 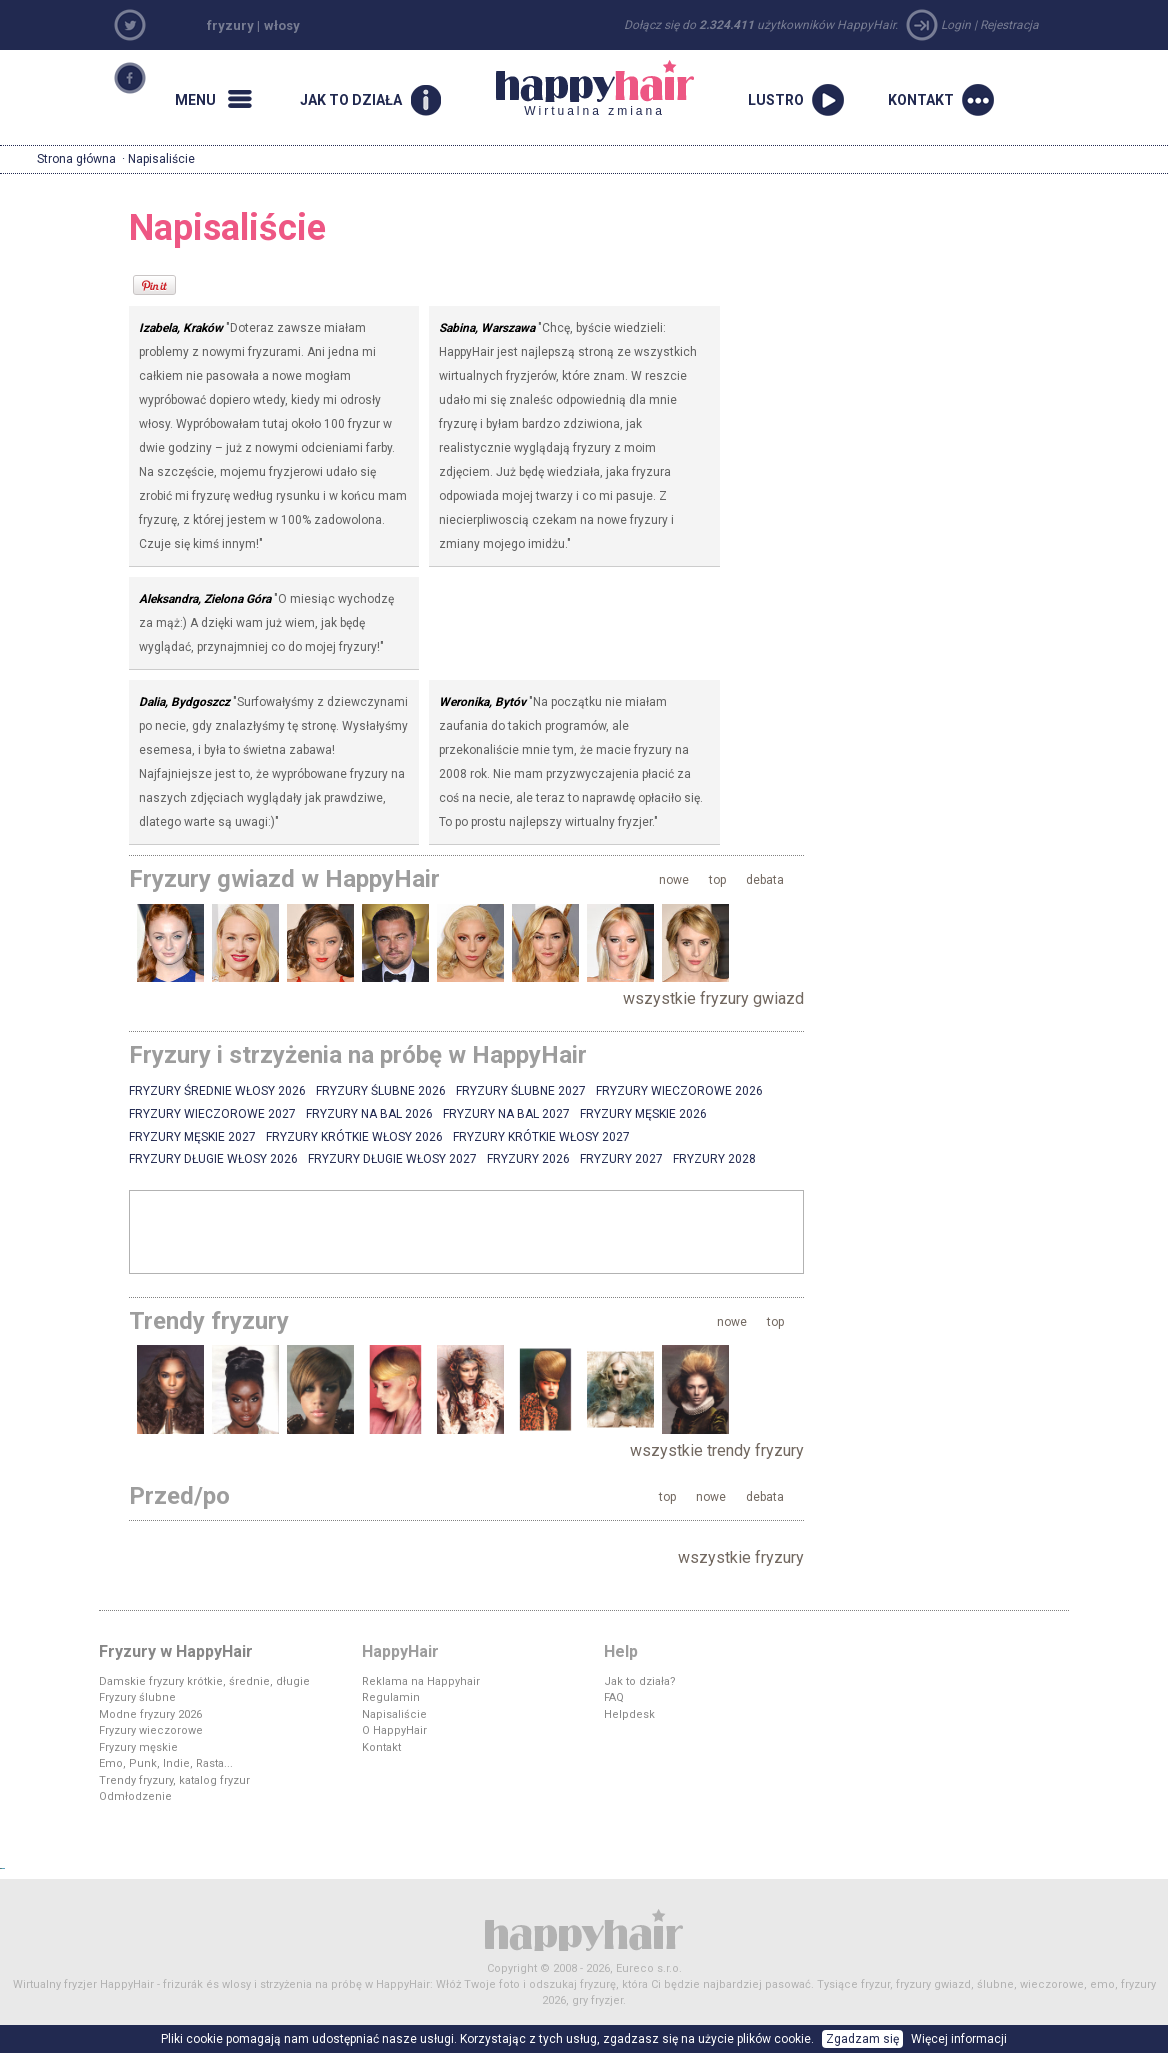 What do you see at coordinates (236, 1984) in the screenshot?
I see `wlosy` at bounding box center [236, 1984].